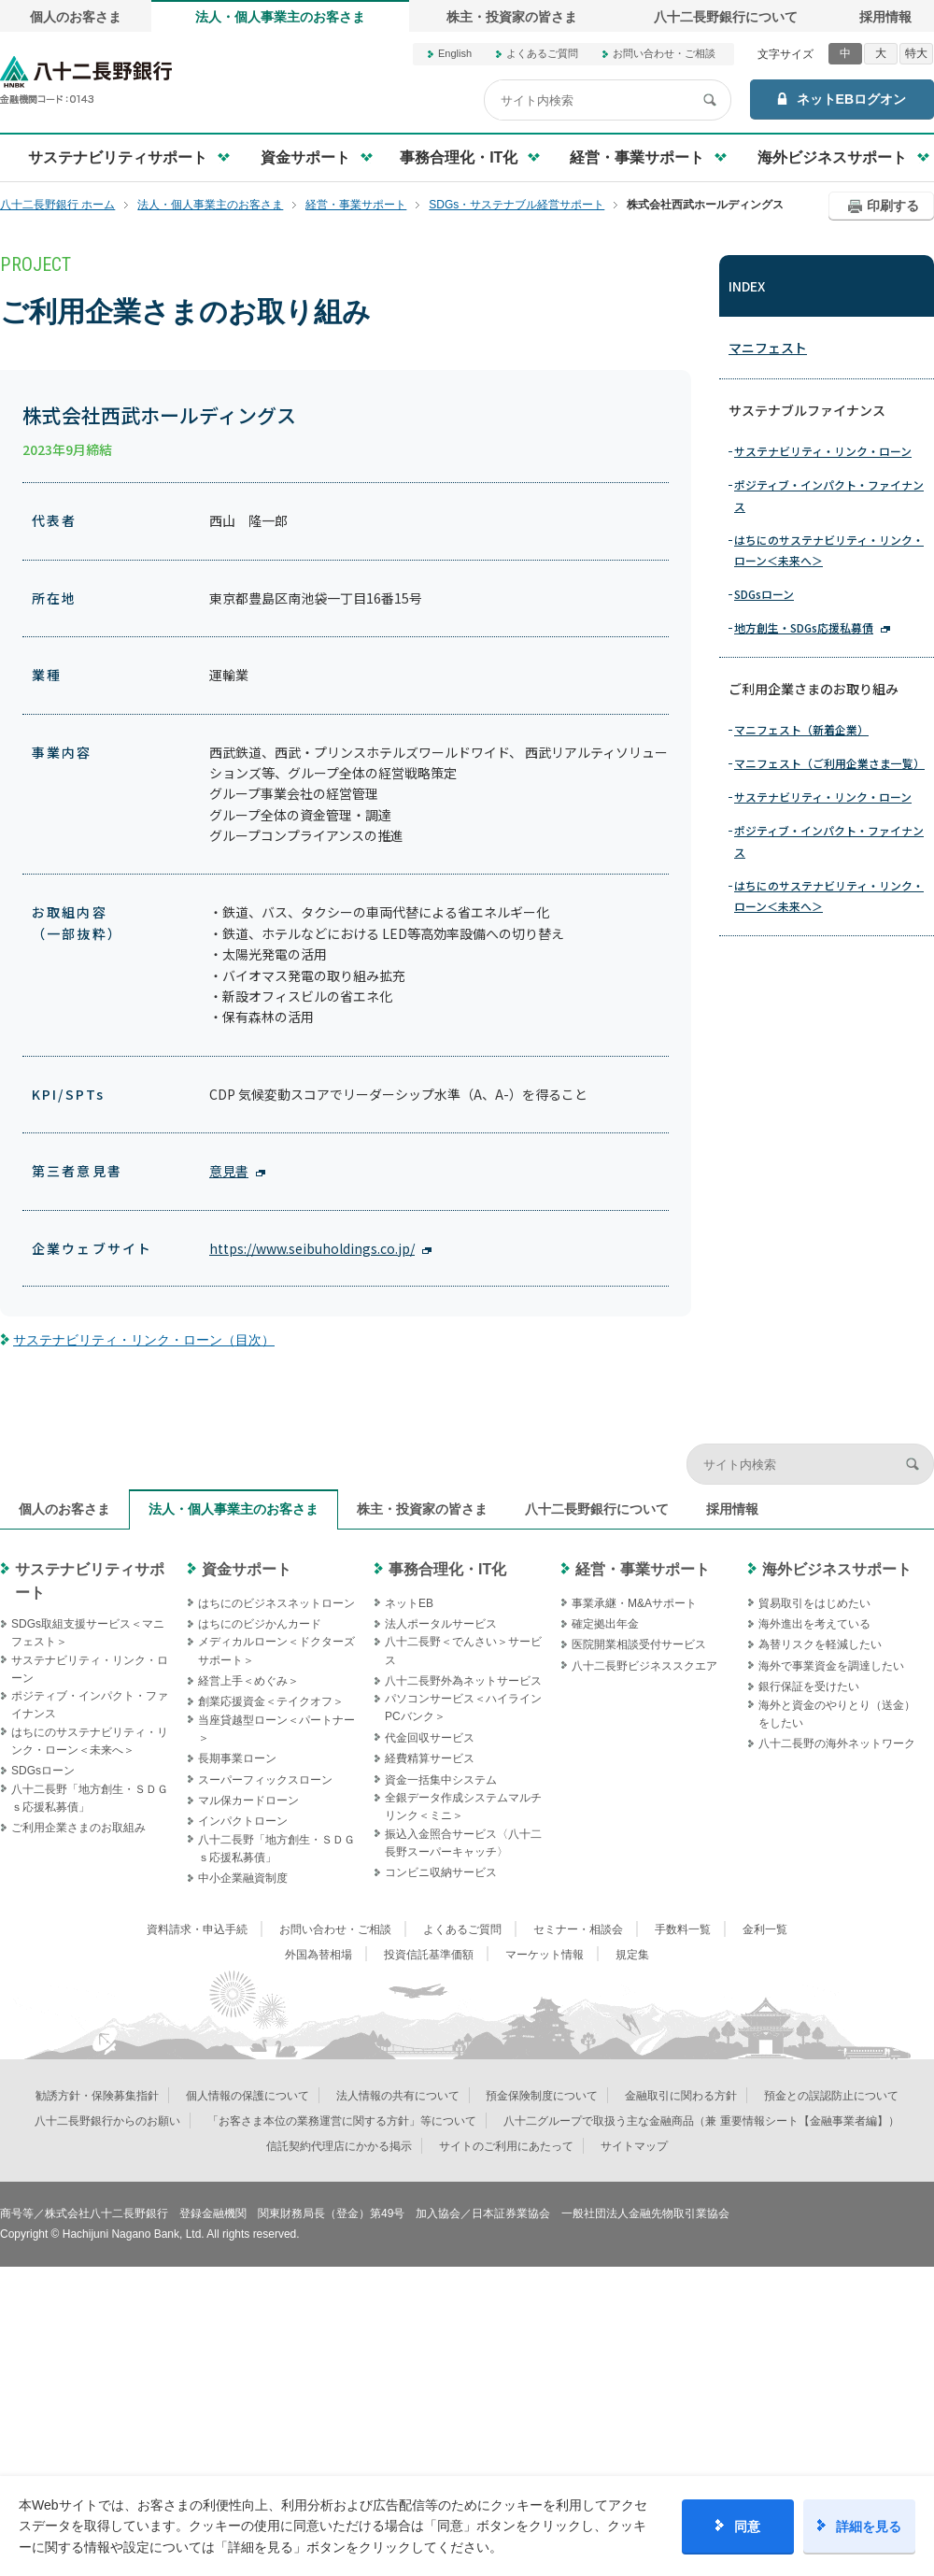  Describe the element at coordinates (851, 99) in the screenshot. I see `ネットEBログオン` at that location.